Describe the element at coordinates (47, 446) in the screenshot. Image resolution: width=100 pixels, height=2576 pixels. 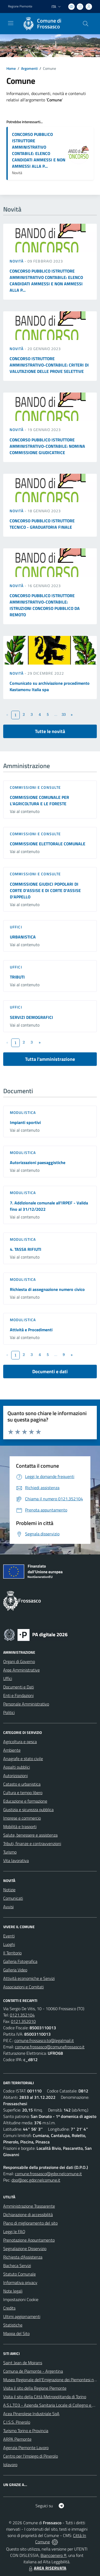
I see `CONCORSO PUBBLICO ISTRUTTORE AMMINISTRATIVO-CONTABILE: NOMINA COMMISSIONE GIUDICATRICE` at that location.